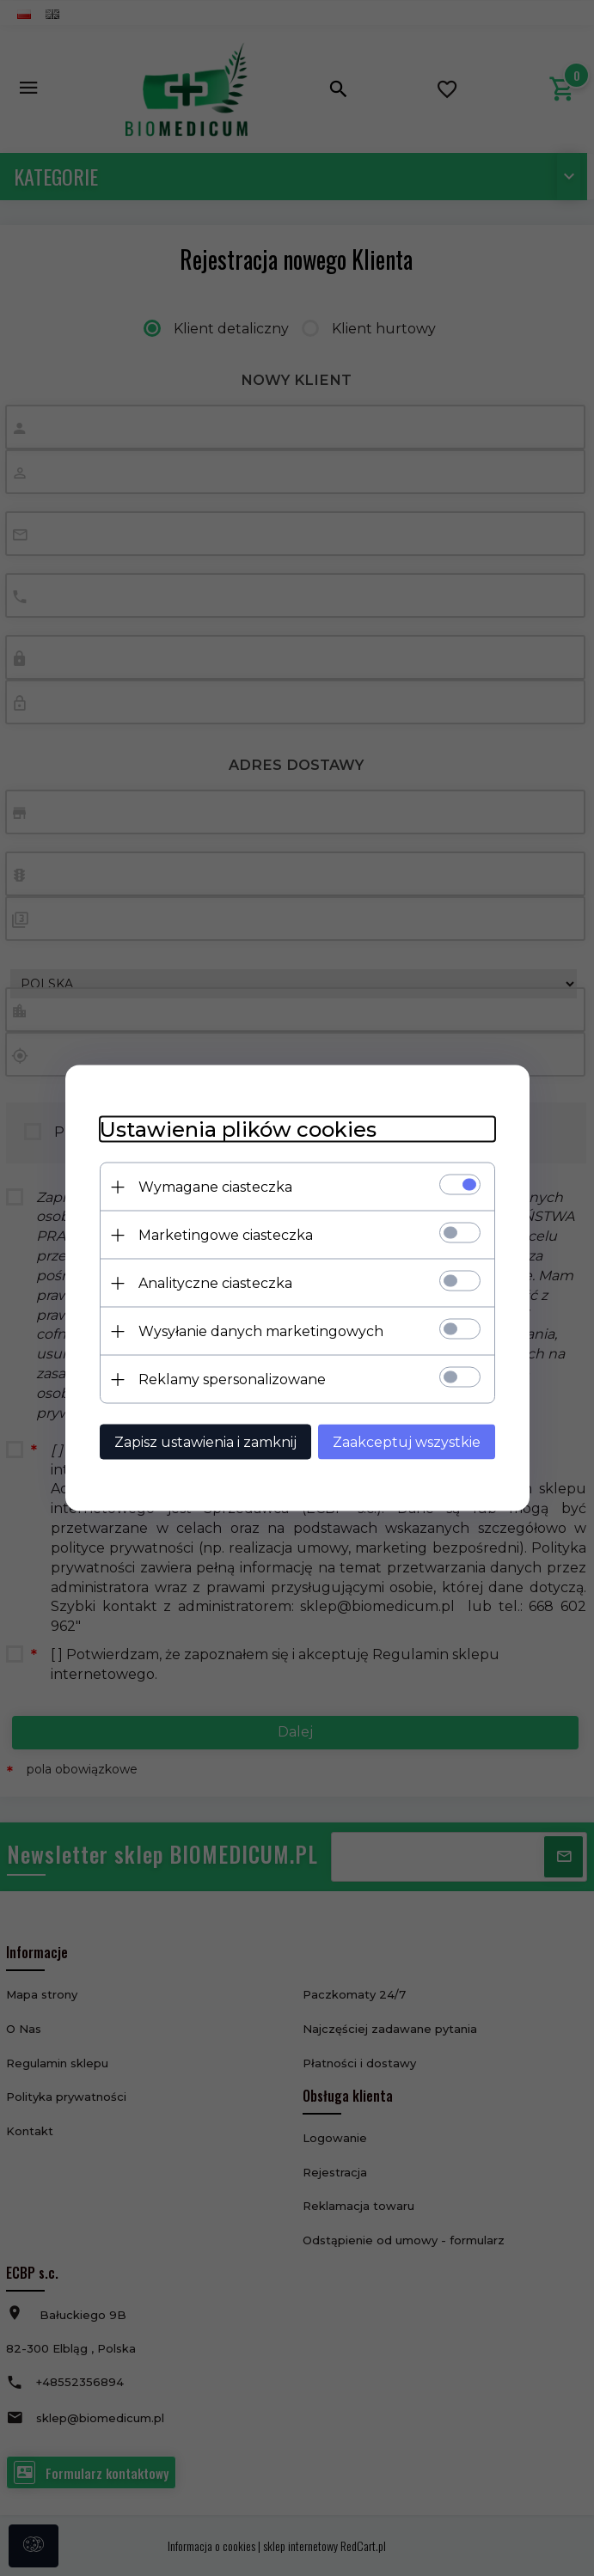 The width and height of the screenshot is (594, 2576). I want to click on Zaakceptuj wszystkie, so click(407, 1442).